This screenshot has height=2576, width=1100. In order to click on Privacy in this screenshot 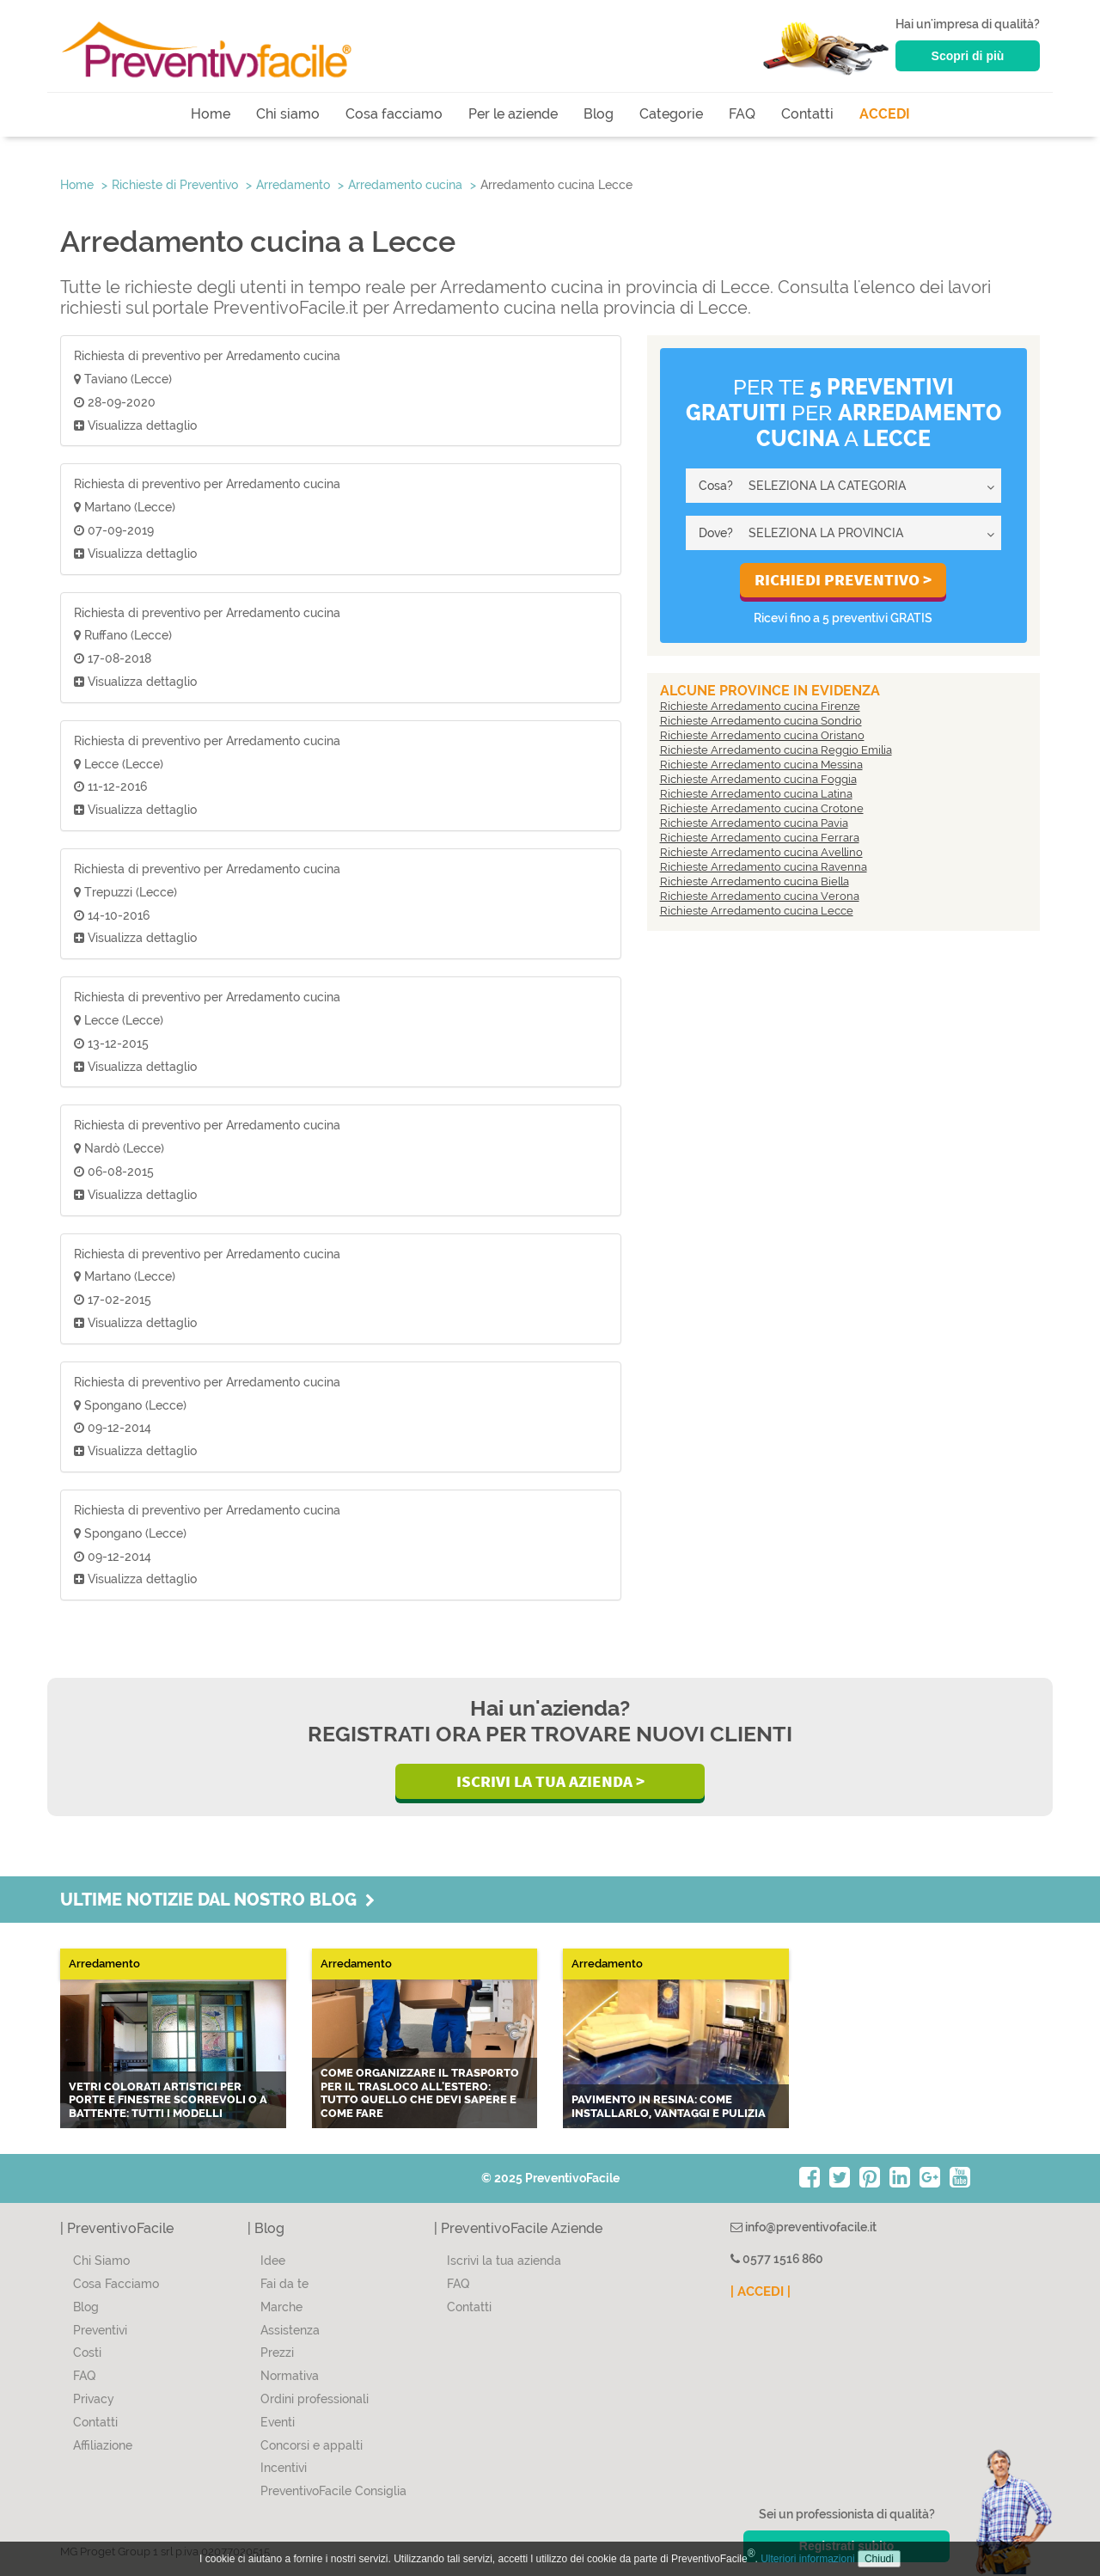, I will do `click(93, 2399)`.